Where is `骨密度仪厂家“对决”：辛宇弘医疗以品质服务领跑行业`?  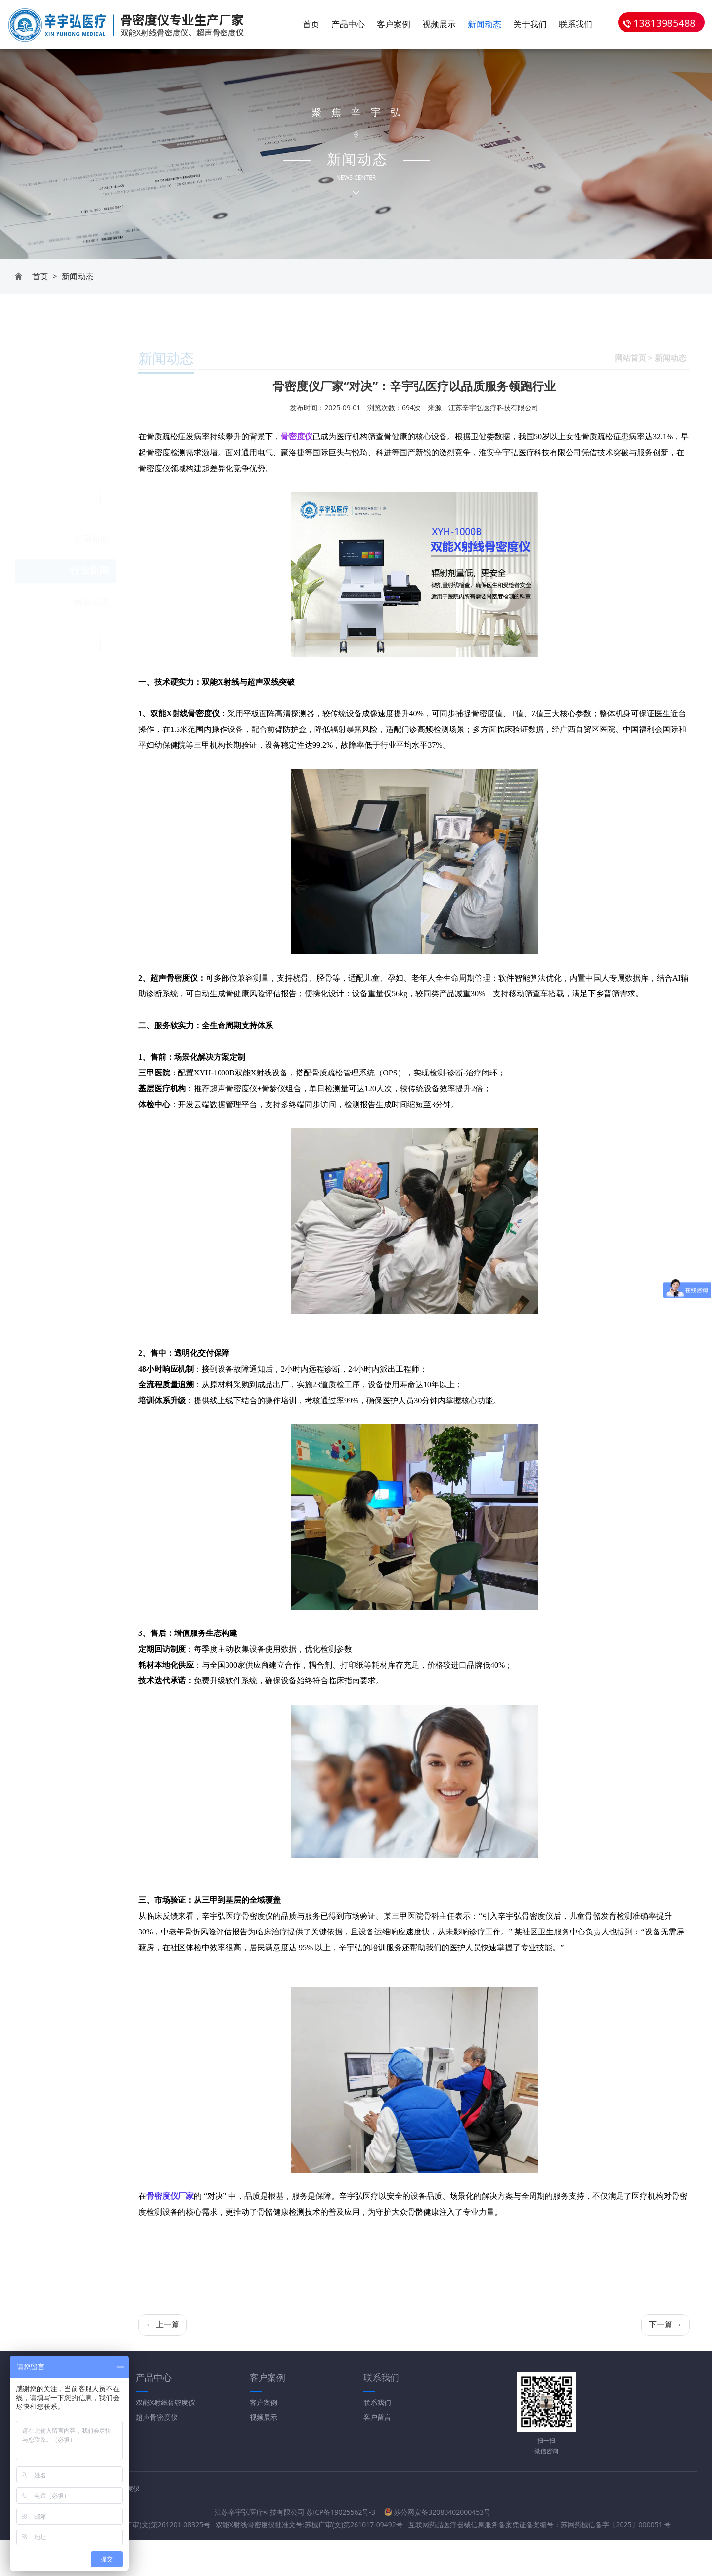
骨密度仪厂家“对决”：辛宇弘医疗以品质服务领跑行业 is located at coordinates (414, 387).